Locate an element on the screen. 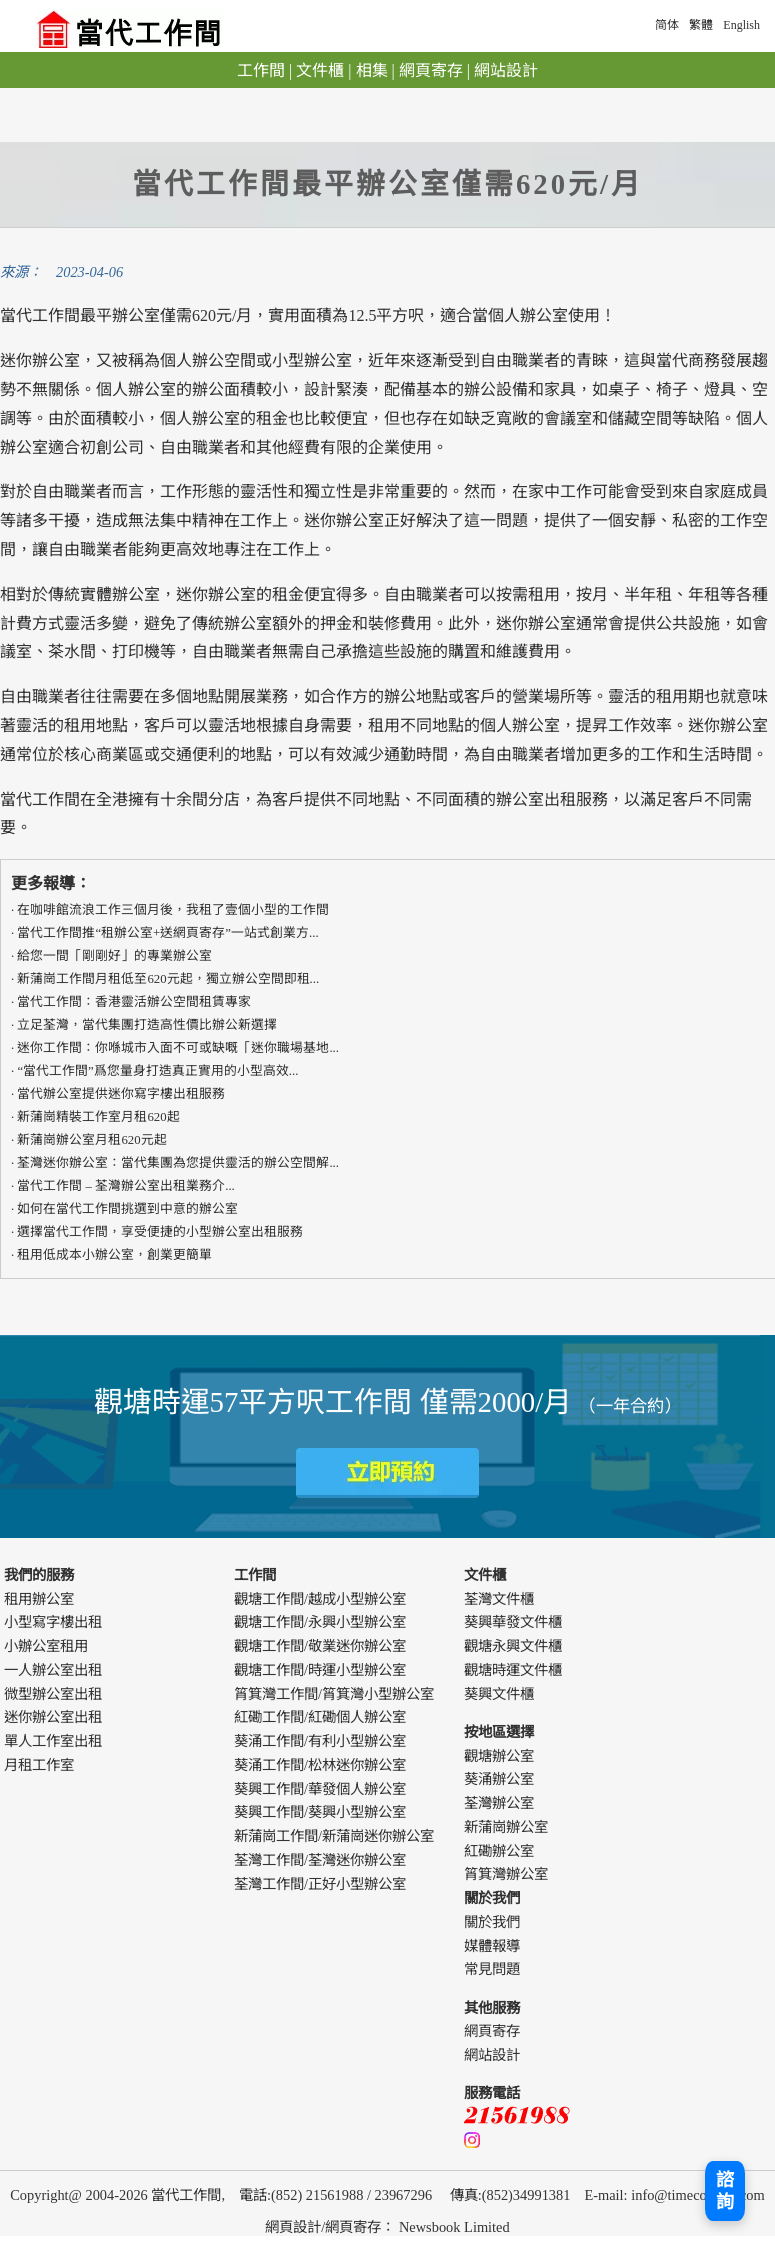 The image size is (775, 2251). 給您一間「剛剛好」的專業辦公室 is located at coordinates (114, 956).